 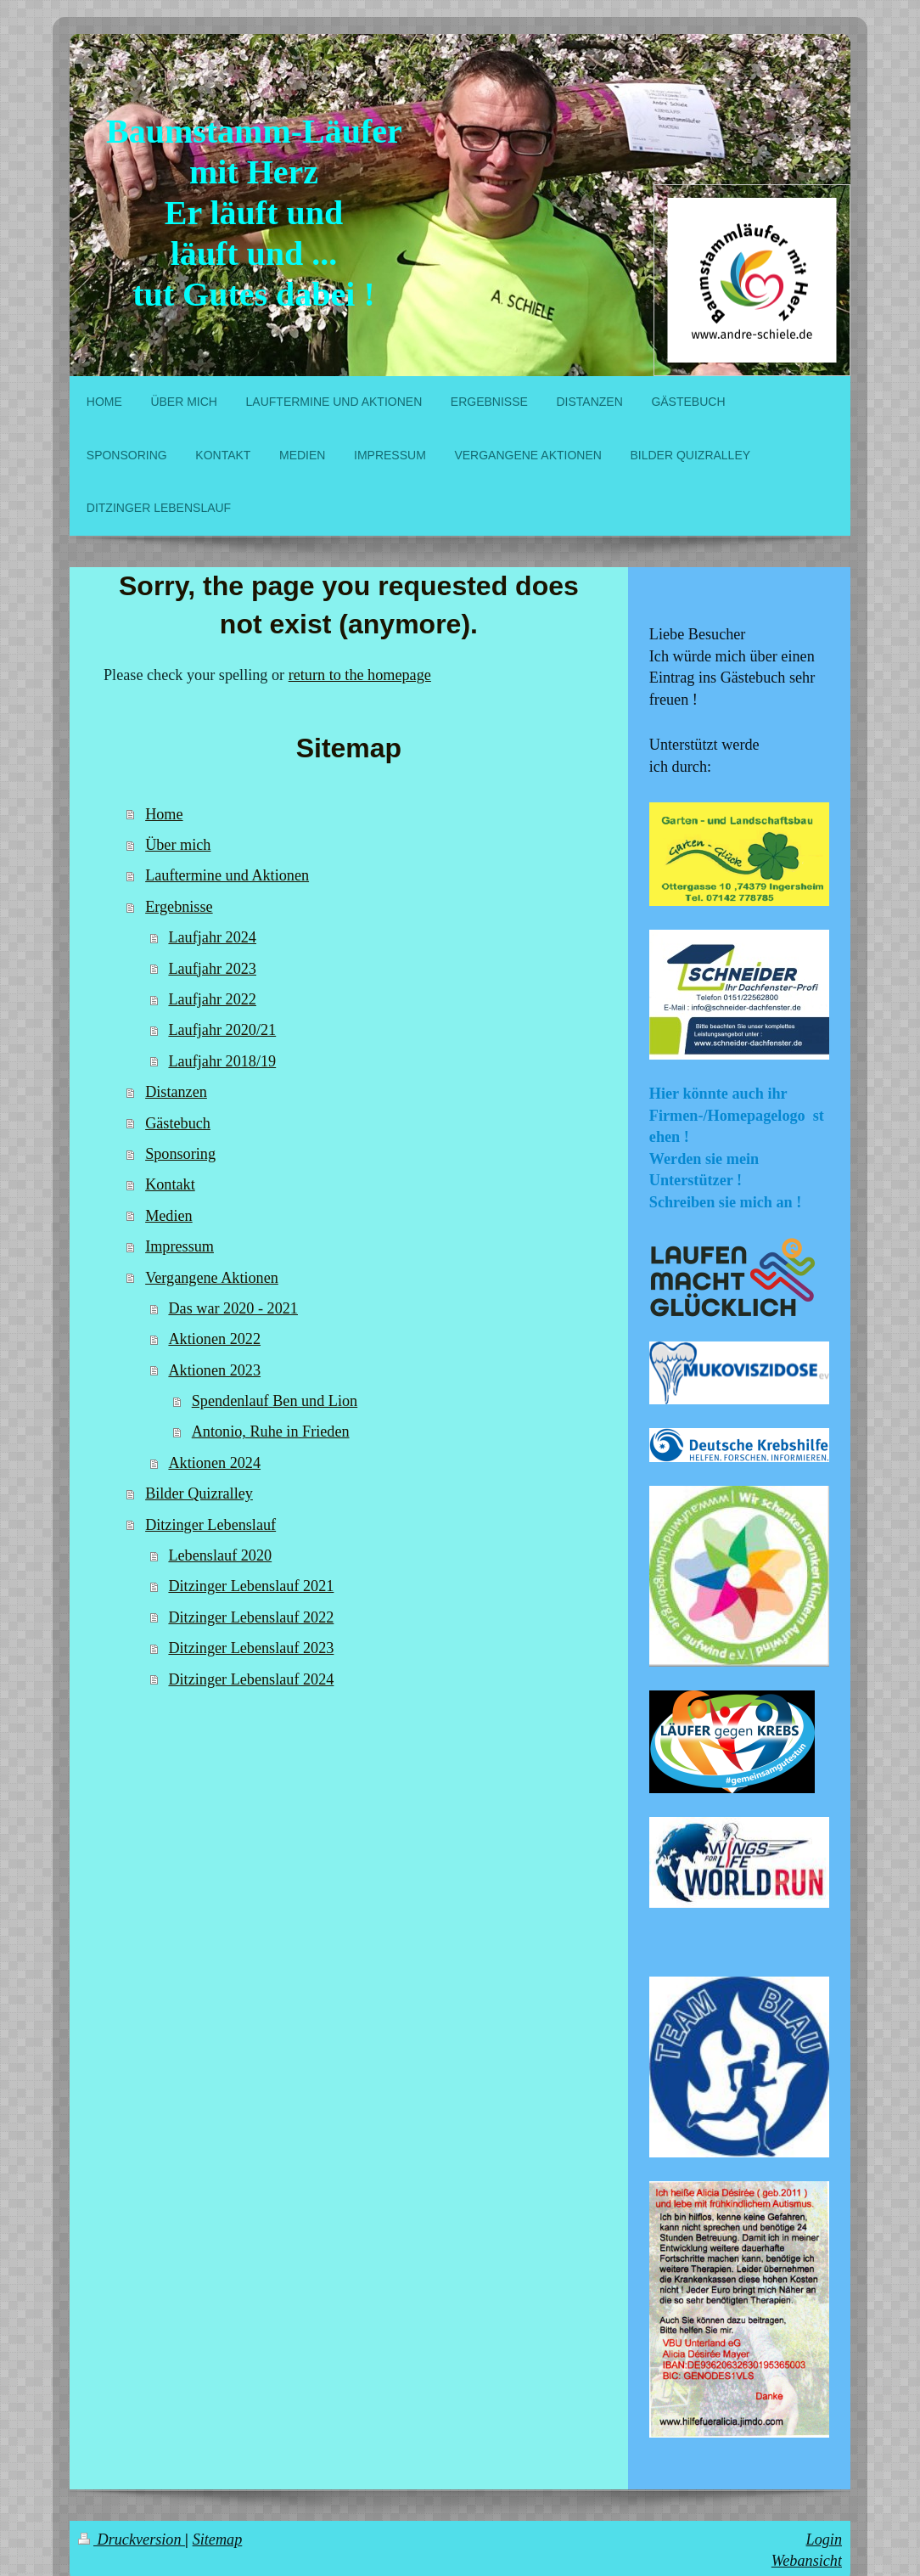 What do you see at coordinates (271, 1431) in the screenshot?
I see `Antonio, Ruhe in Frieden` at bounding box center [271, 1431].